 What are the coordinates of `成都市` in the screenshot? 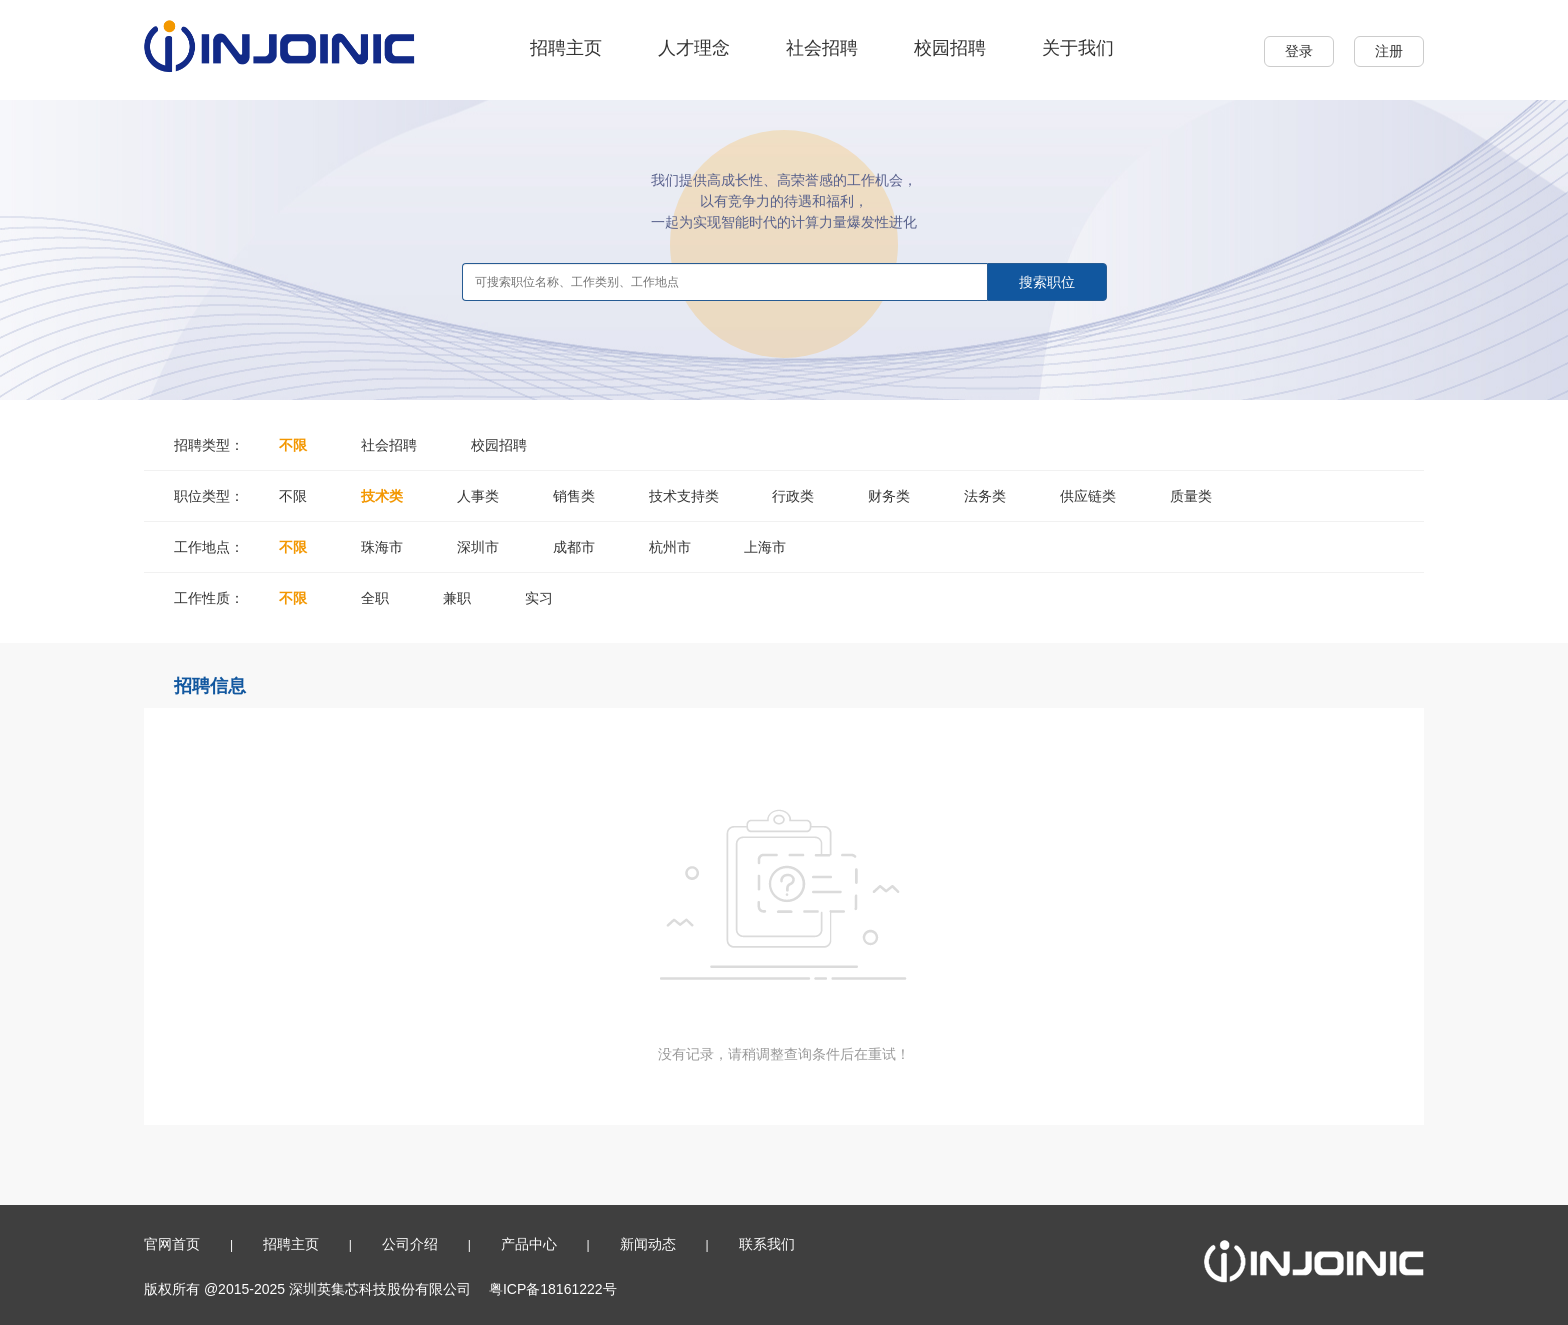 It's located at (574, 547).